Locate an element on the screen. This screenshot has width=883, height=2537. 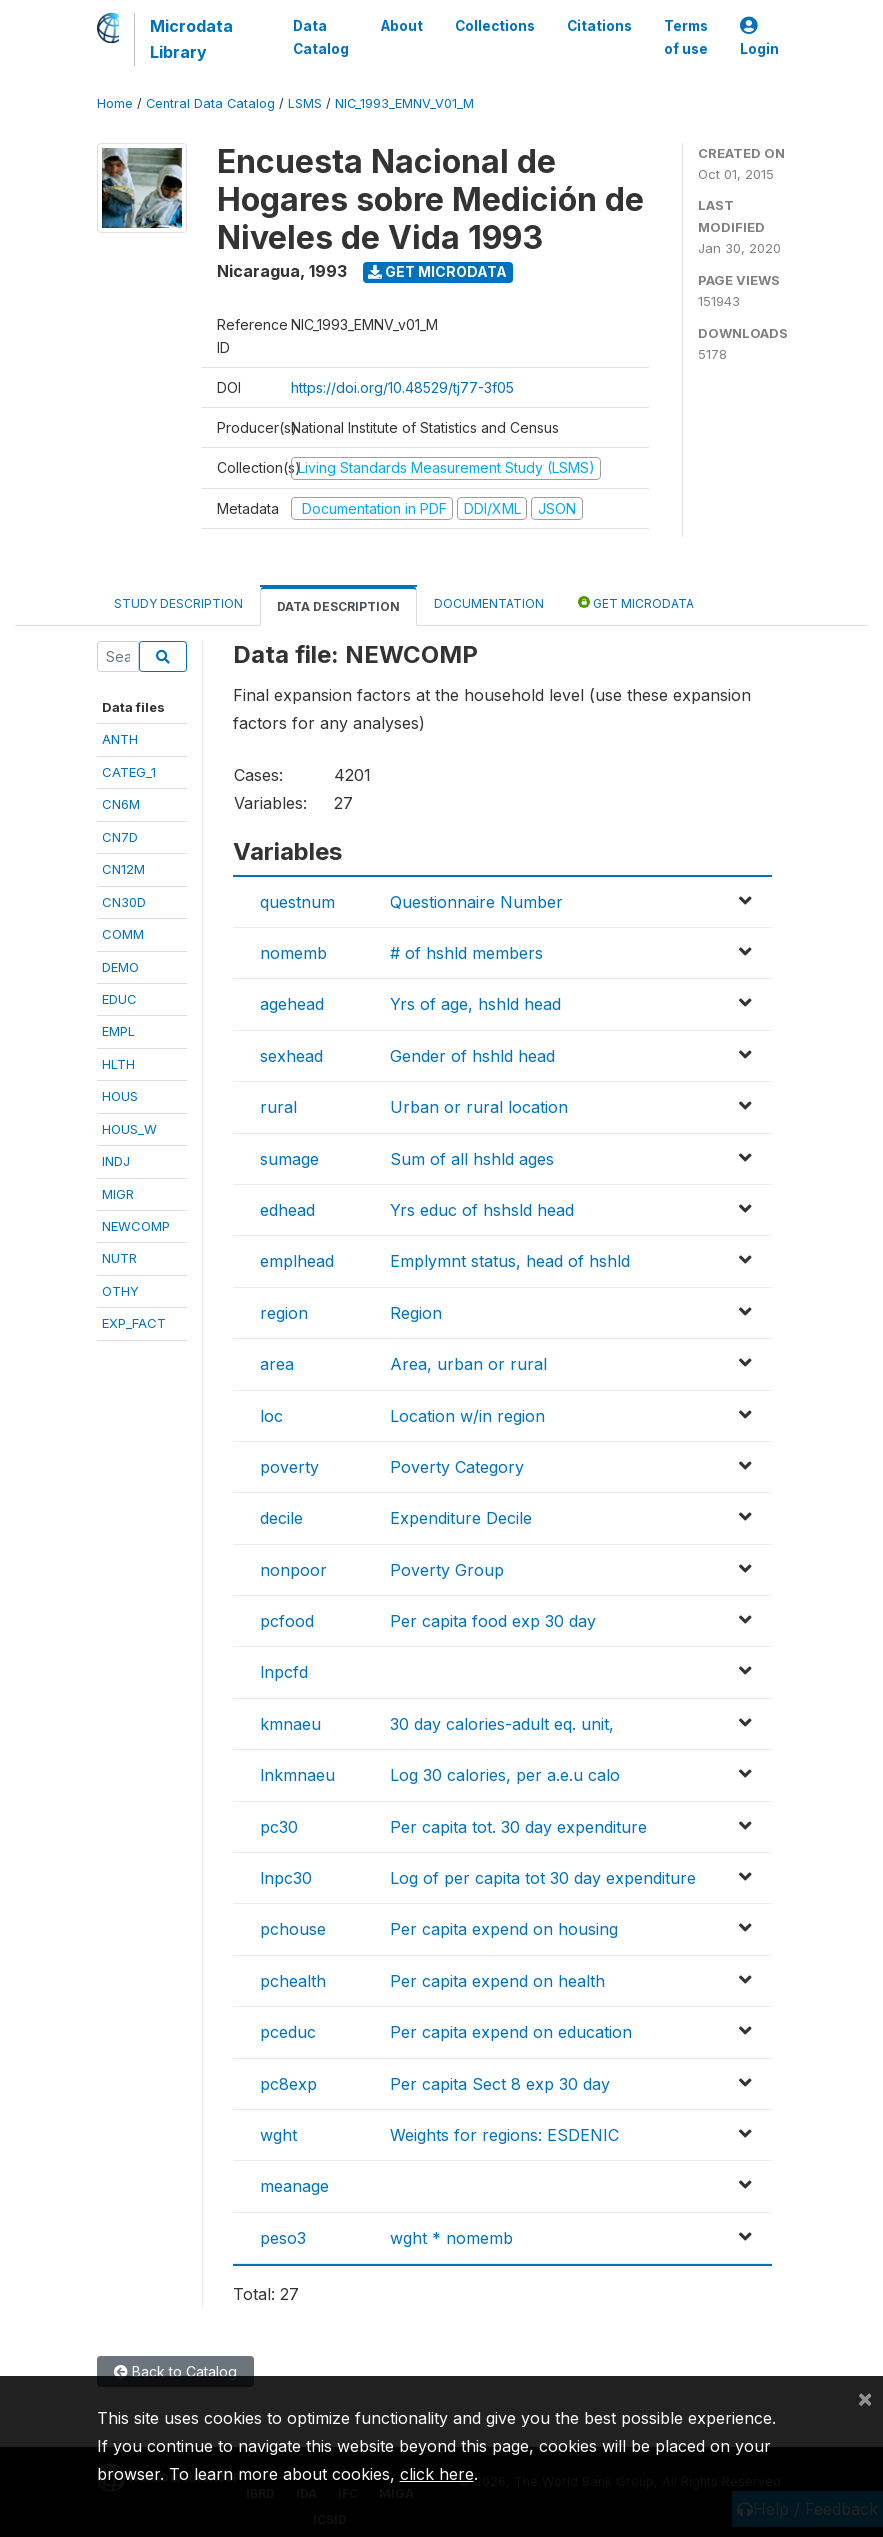
pc8exp is located at coordinates (288, 2084).